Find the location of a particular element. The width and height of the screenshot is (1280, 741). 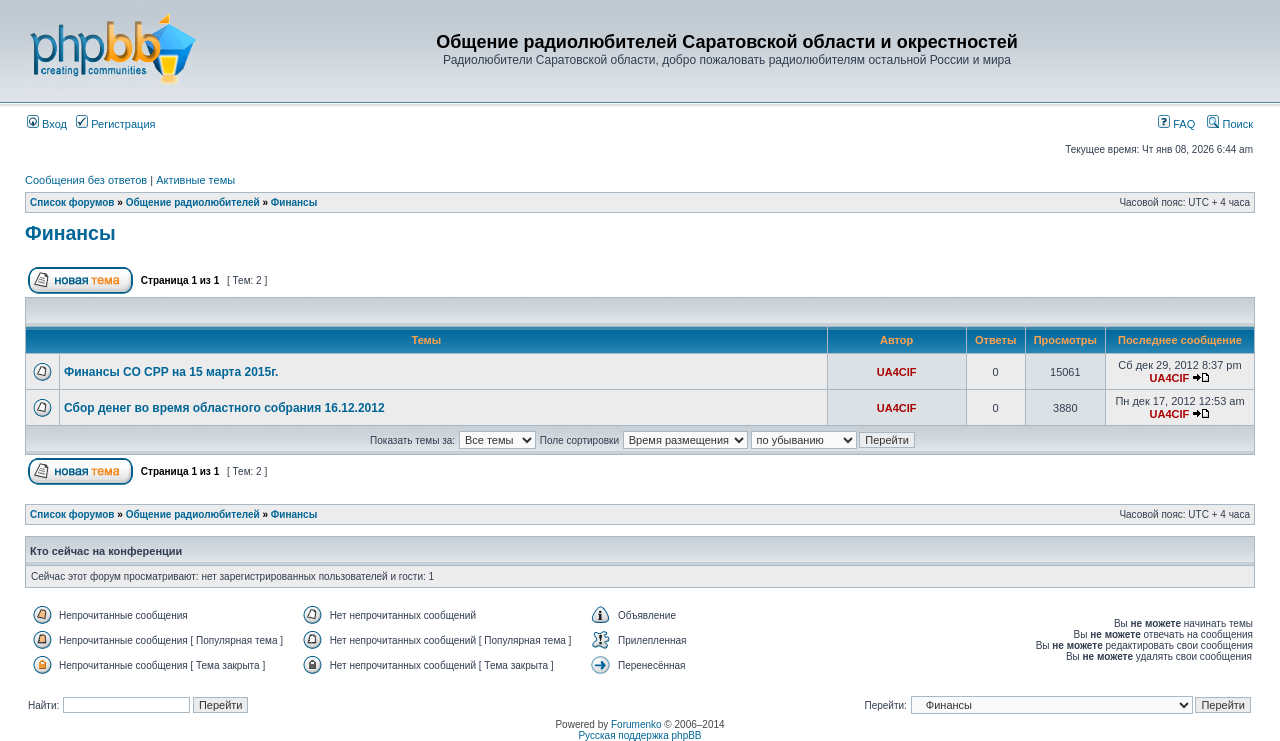

Общение радиолюбителей is located at coordinates (193, 202).